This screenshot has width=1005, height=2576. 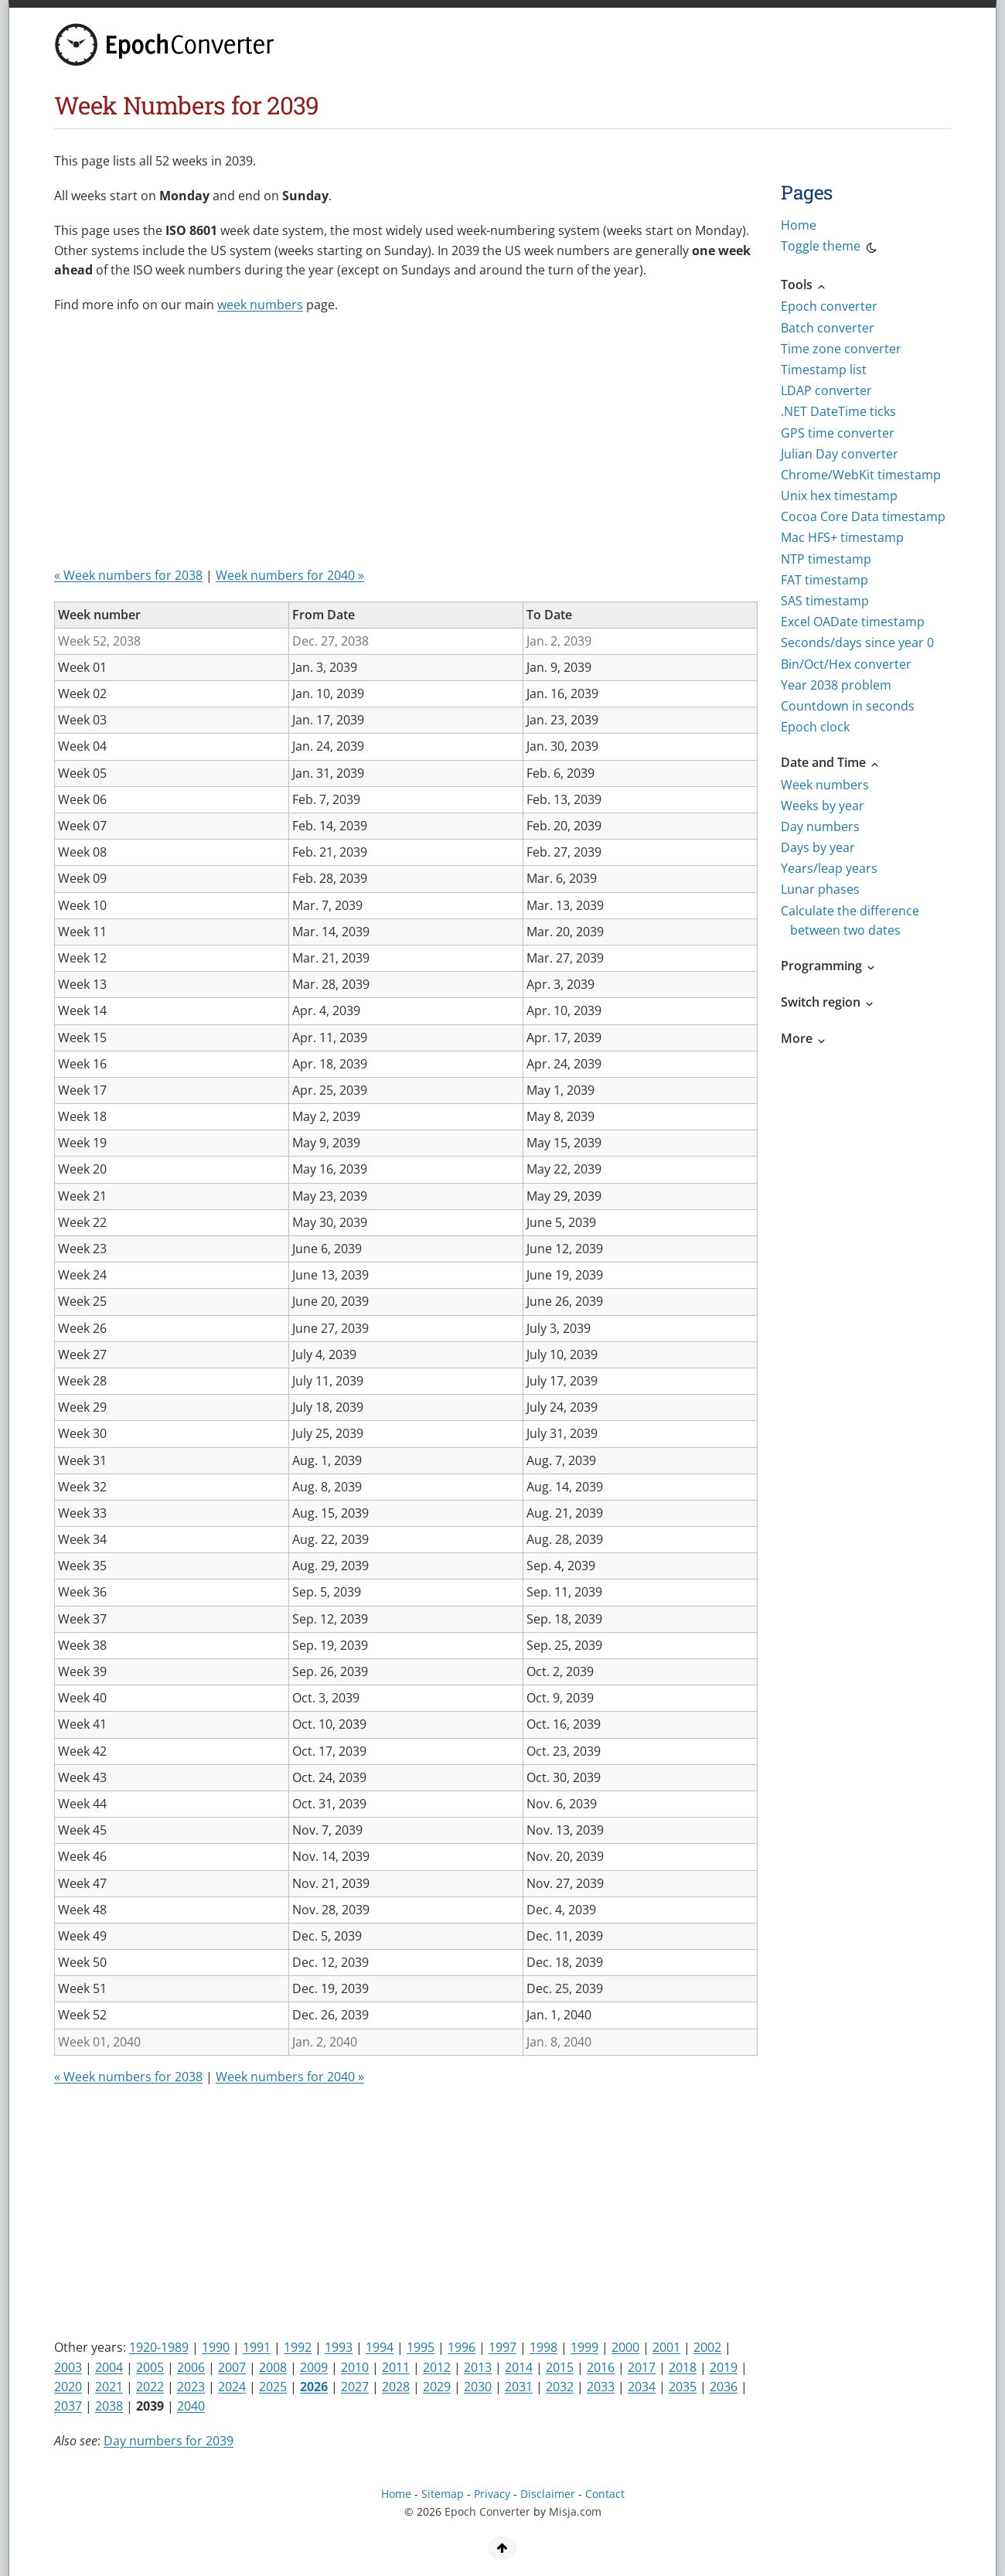 I want to click on 2029, so click(x=437, y=2386).